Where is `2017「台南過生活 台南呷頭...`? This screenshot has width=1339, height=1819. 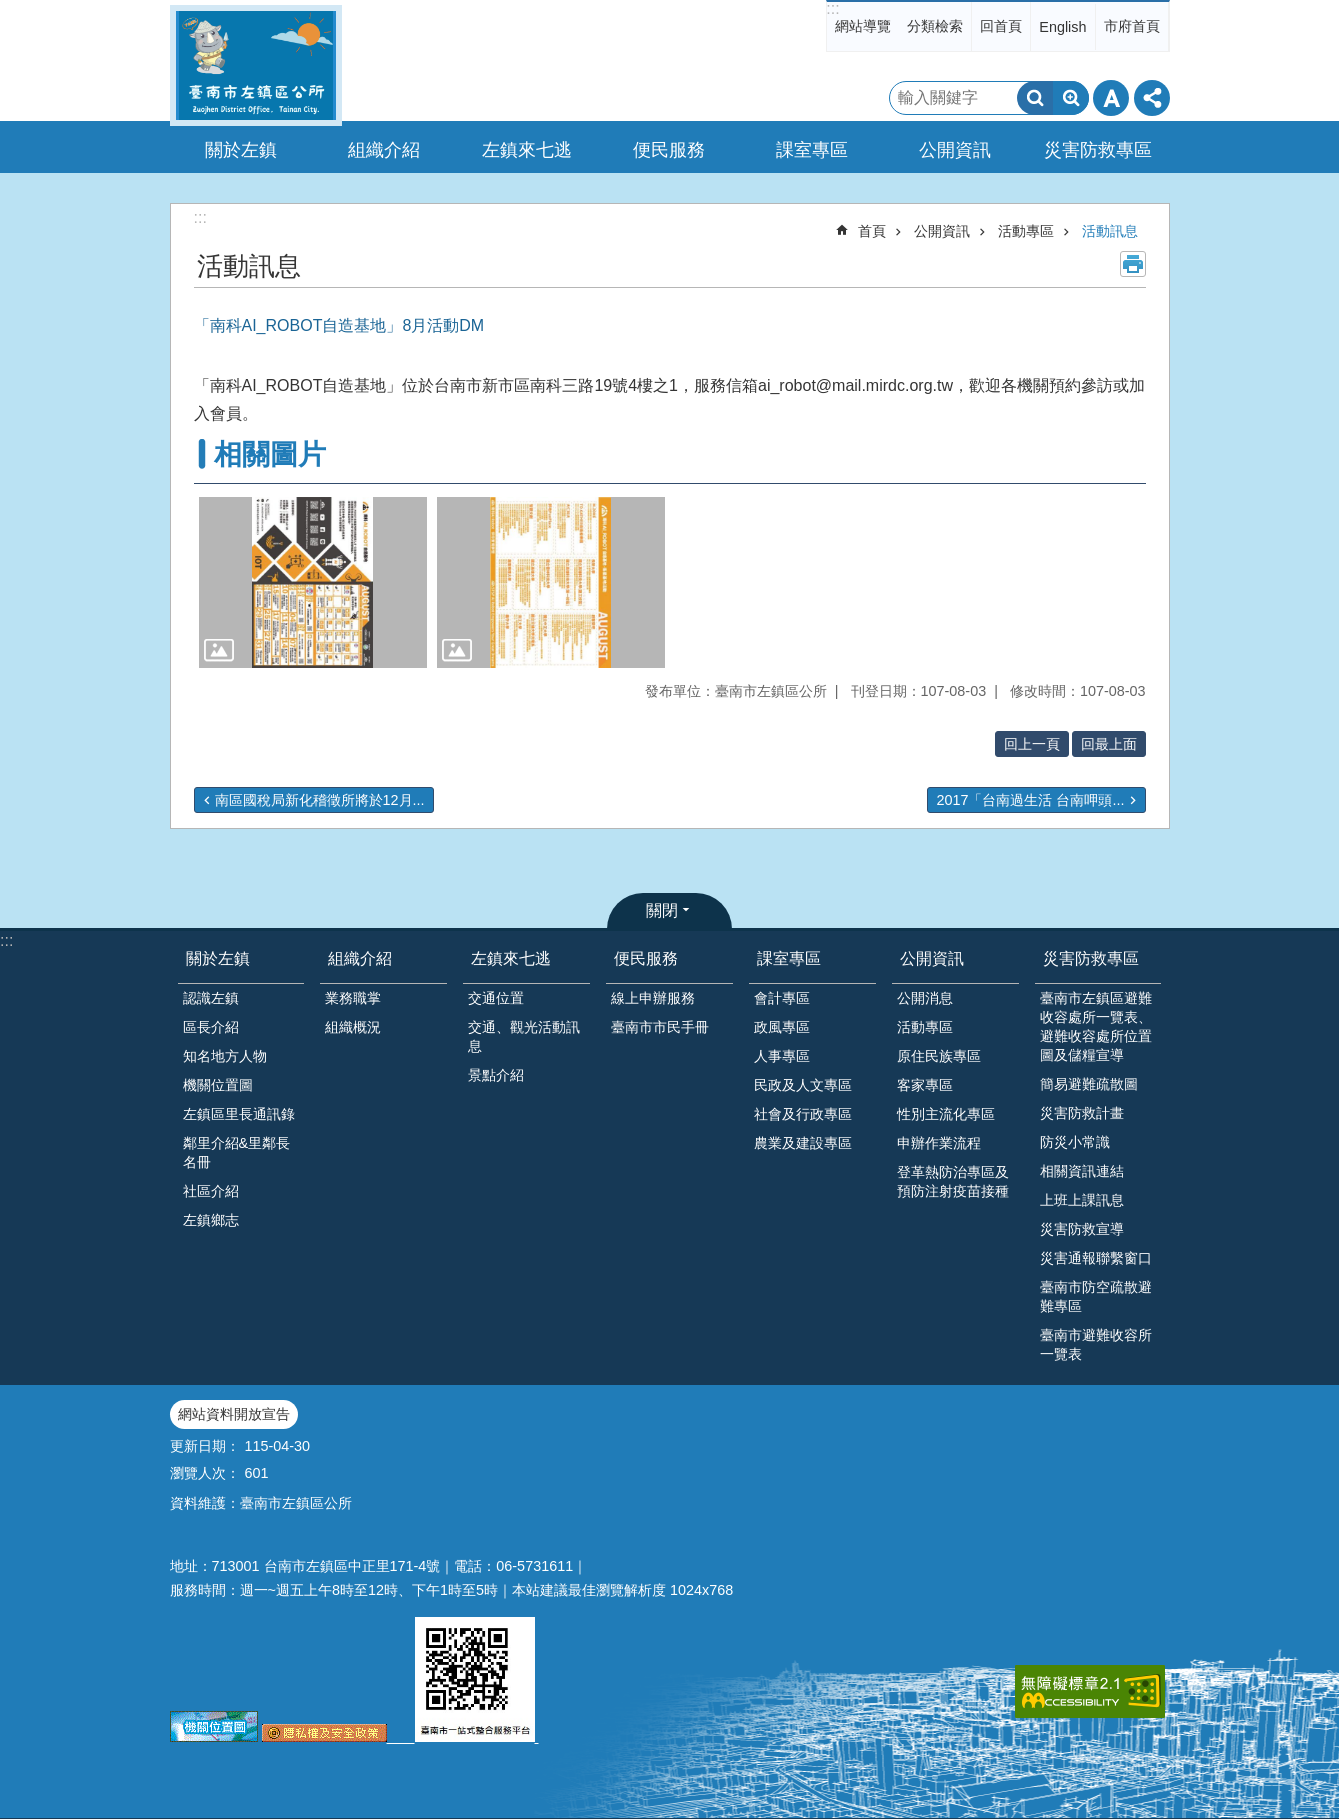 2017「台南過生活 台南呷頭... is located at coordinates (1030, 800).